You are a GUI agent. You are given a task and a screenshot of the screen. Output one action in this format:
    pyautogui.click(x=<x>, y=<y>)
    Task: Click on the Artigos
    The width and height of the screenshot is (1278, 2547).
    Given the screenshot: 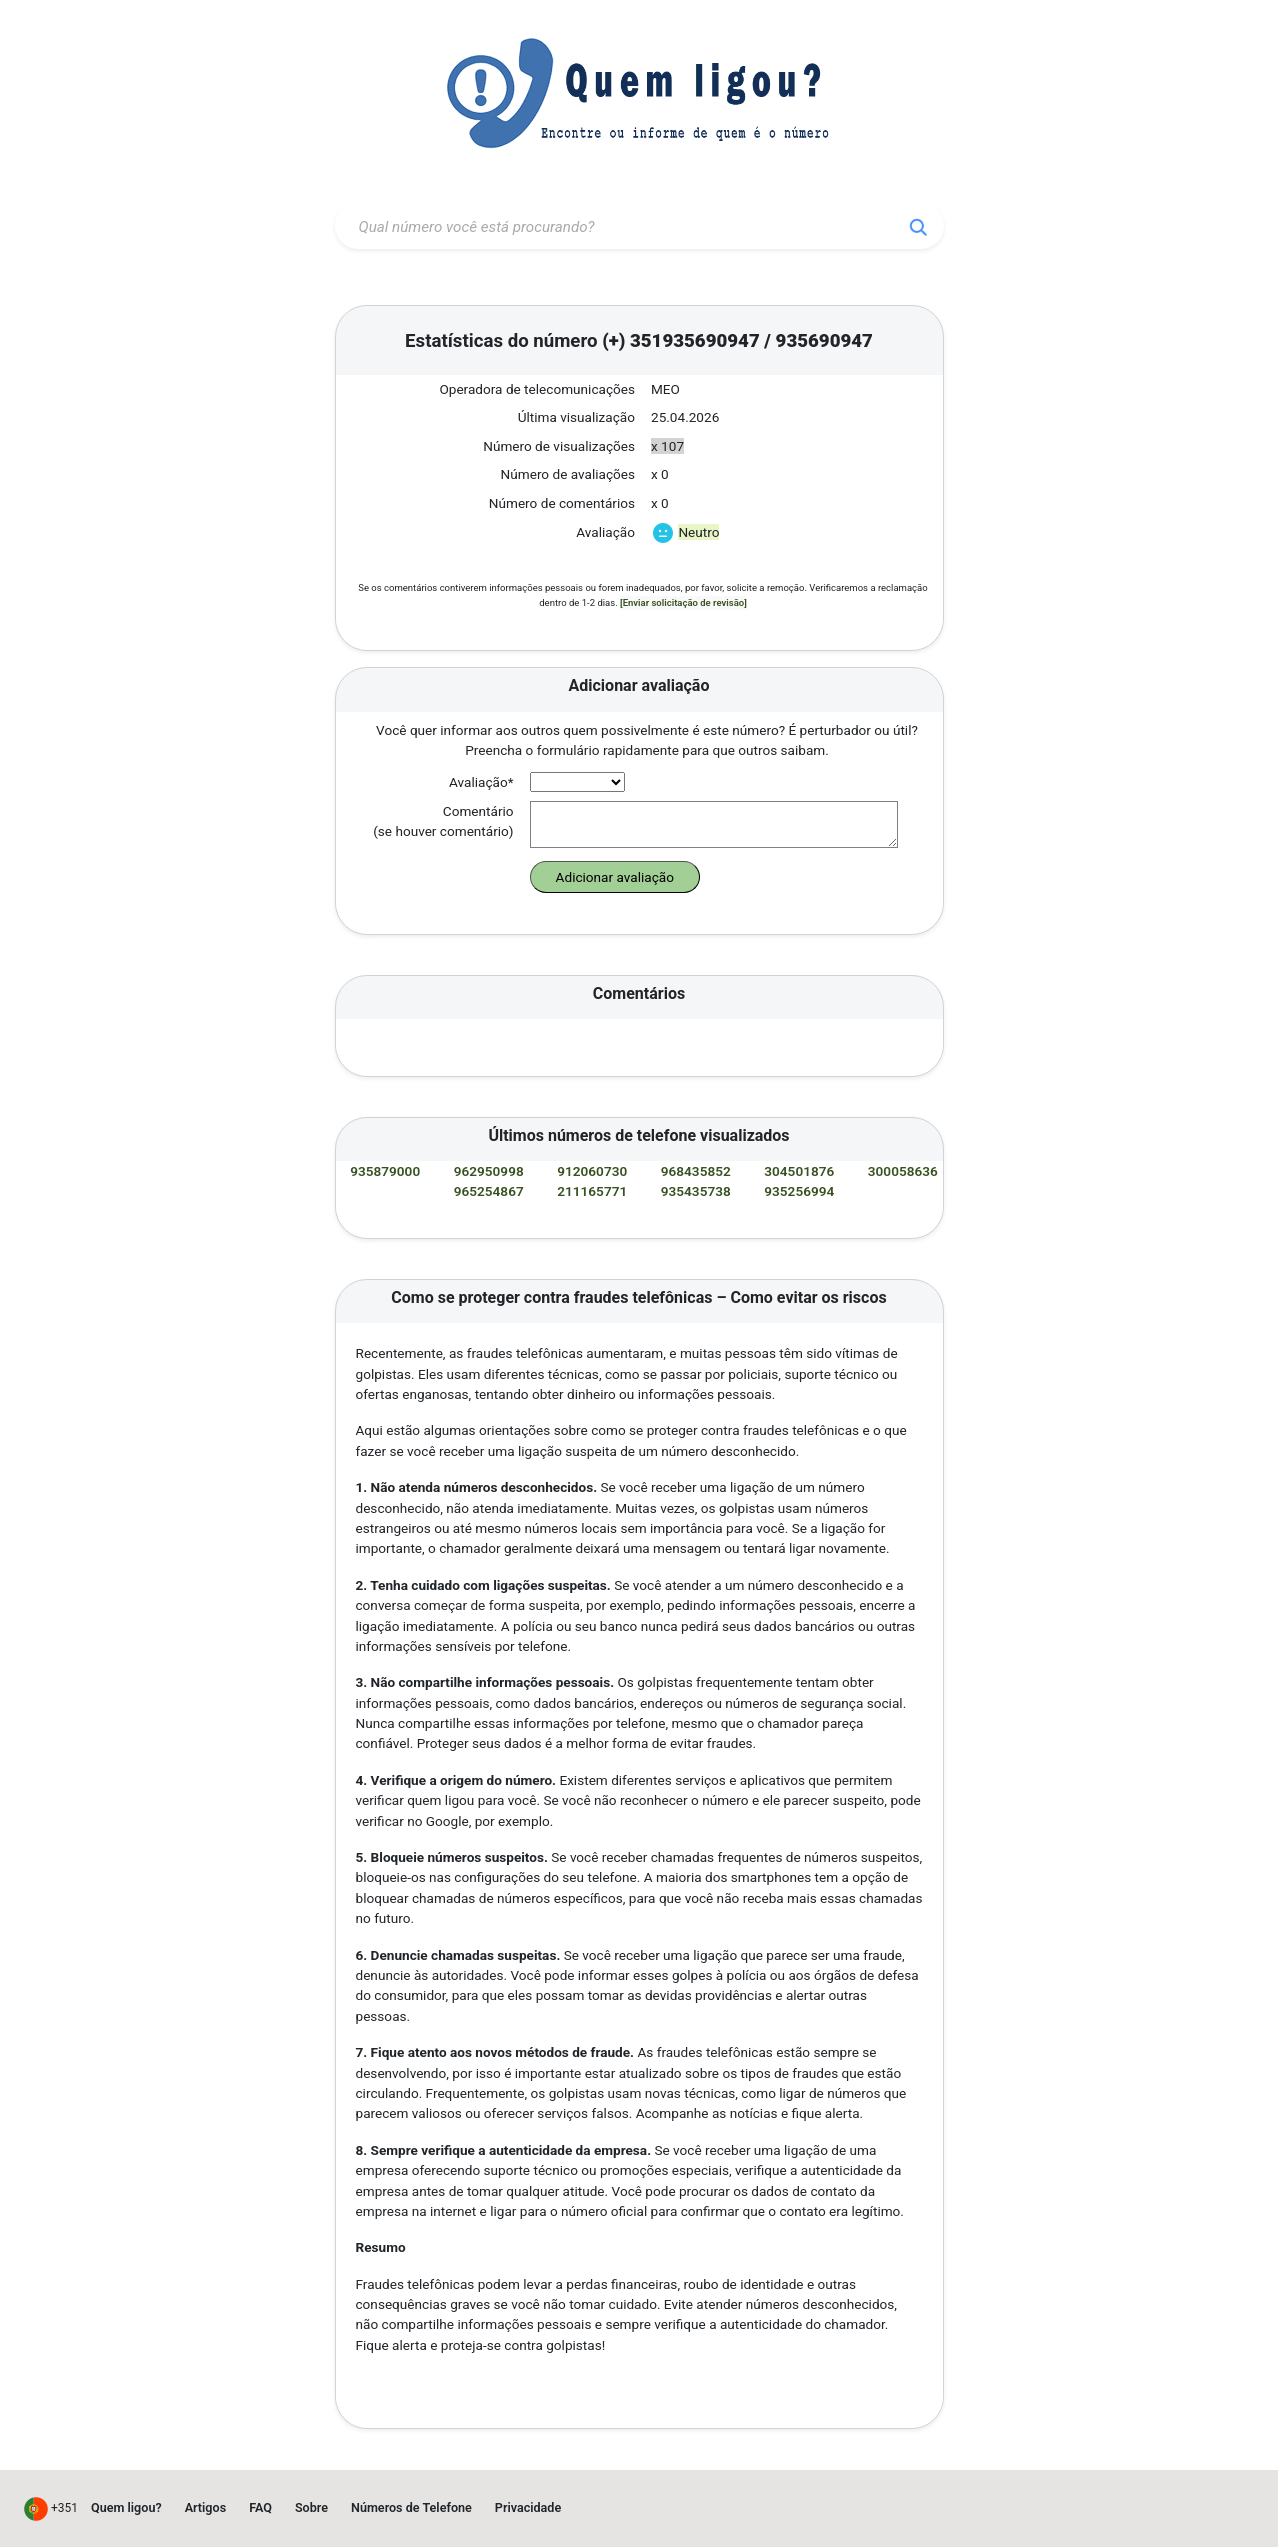 What is the action you would take?
    pyautogui.click(x=206, y=2507)
    